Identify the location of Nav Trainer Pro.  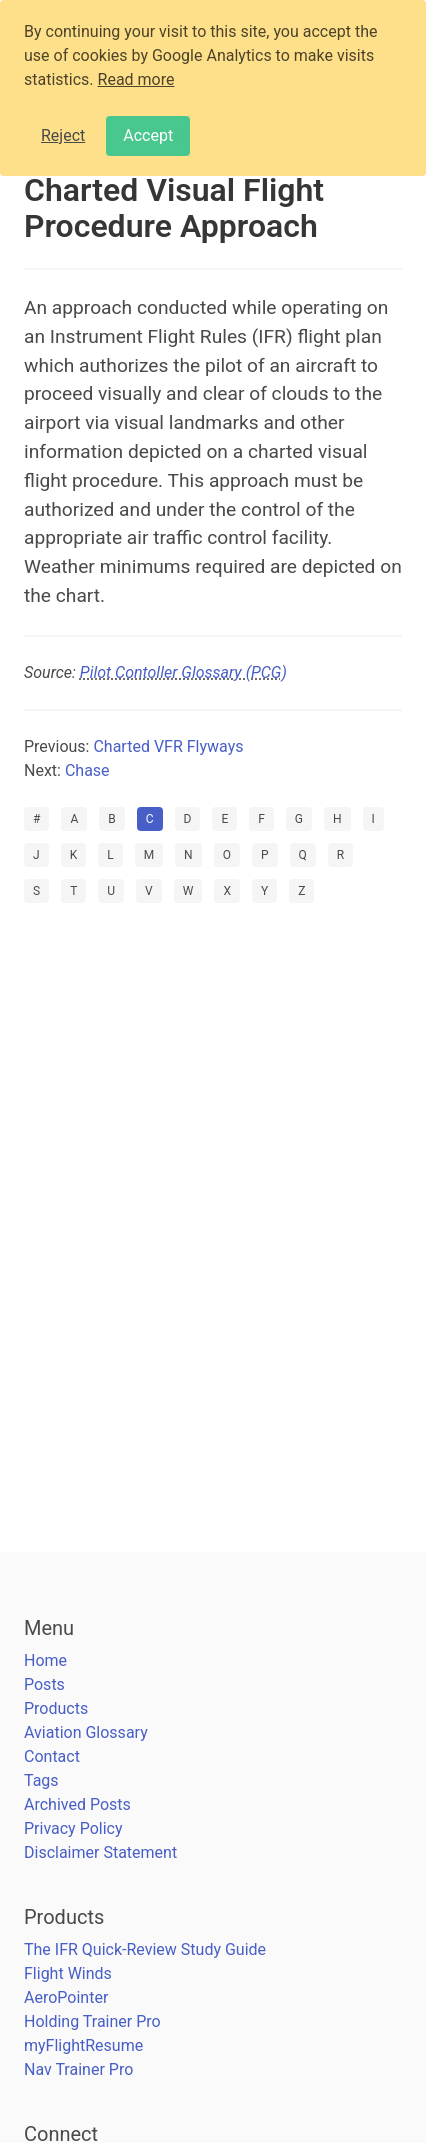
(78, 2069).